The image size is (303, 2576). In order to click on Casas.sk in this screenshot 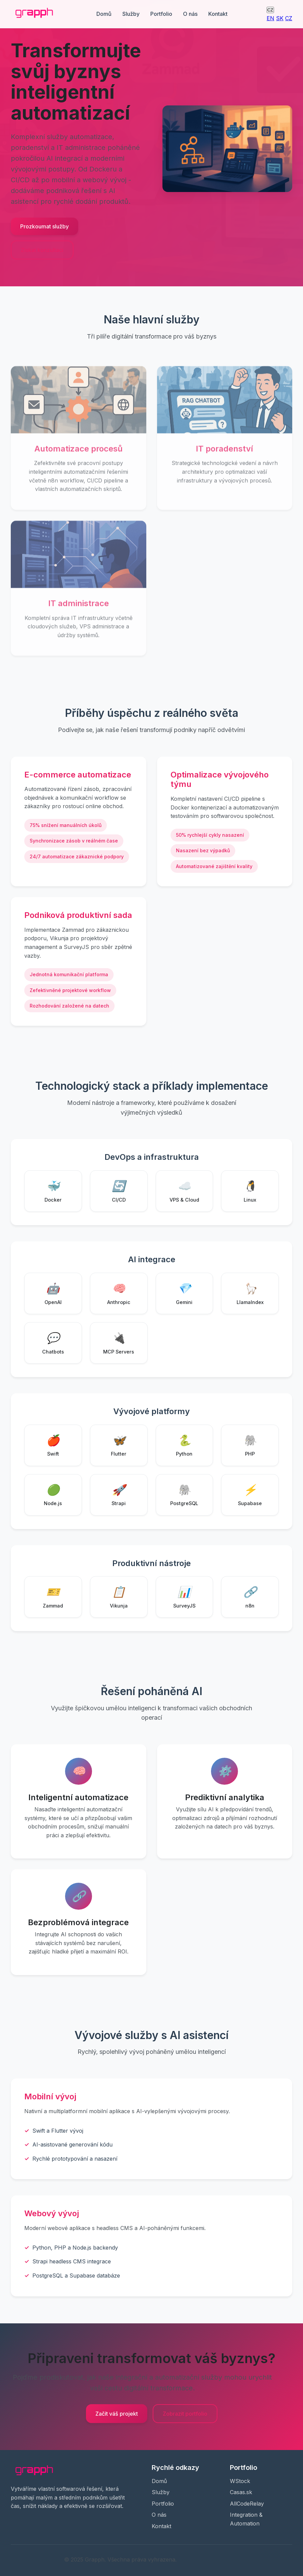, I will do `click(241, 2492)`.